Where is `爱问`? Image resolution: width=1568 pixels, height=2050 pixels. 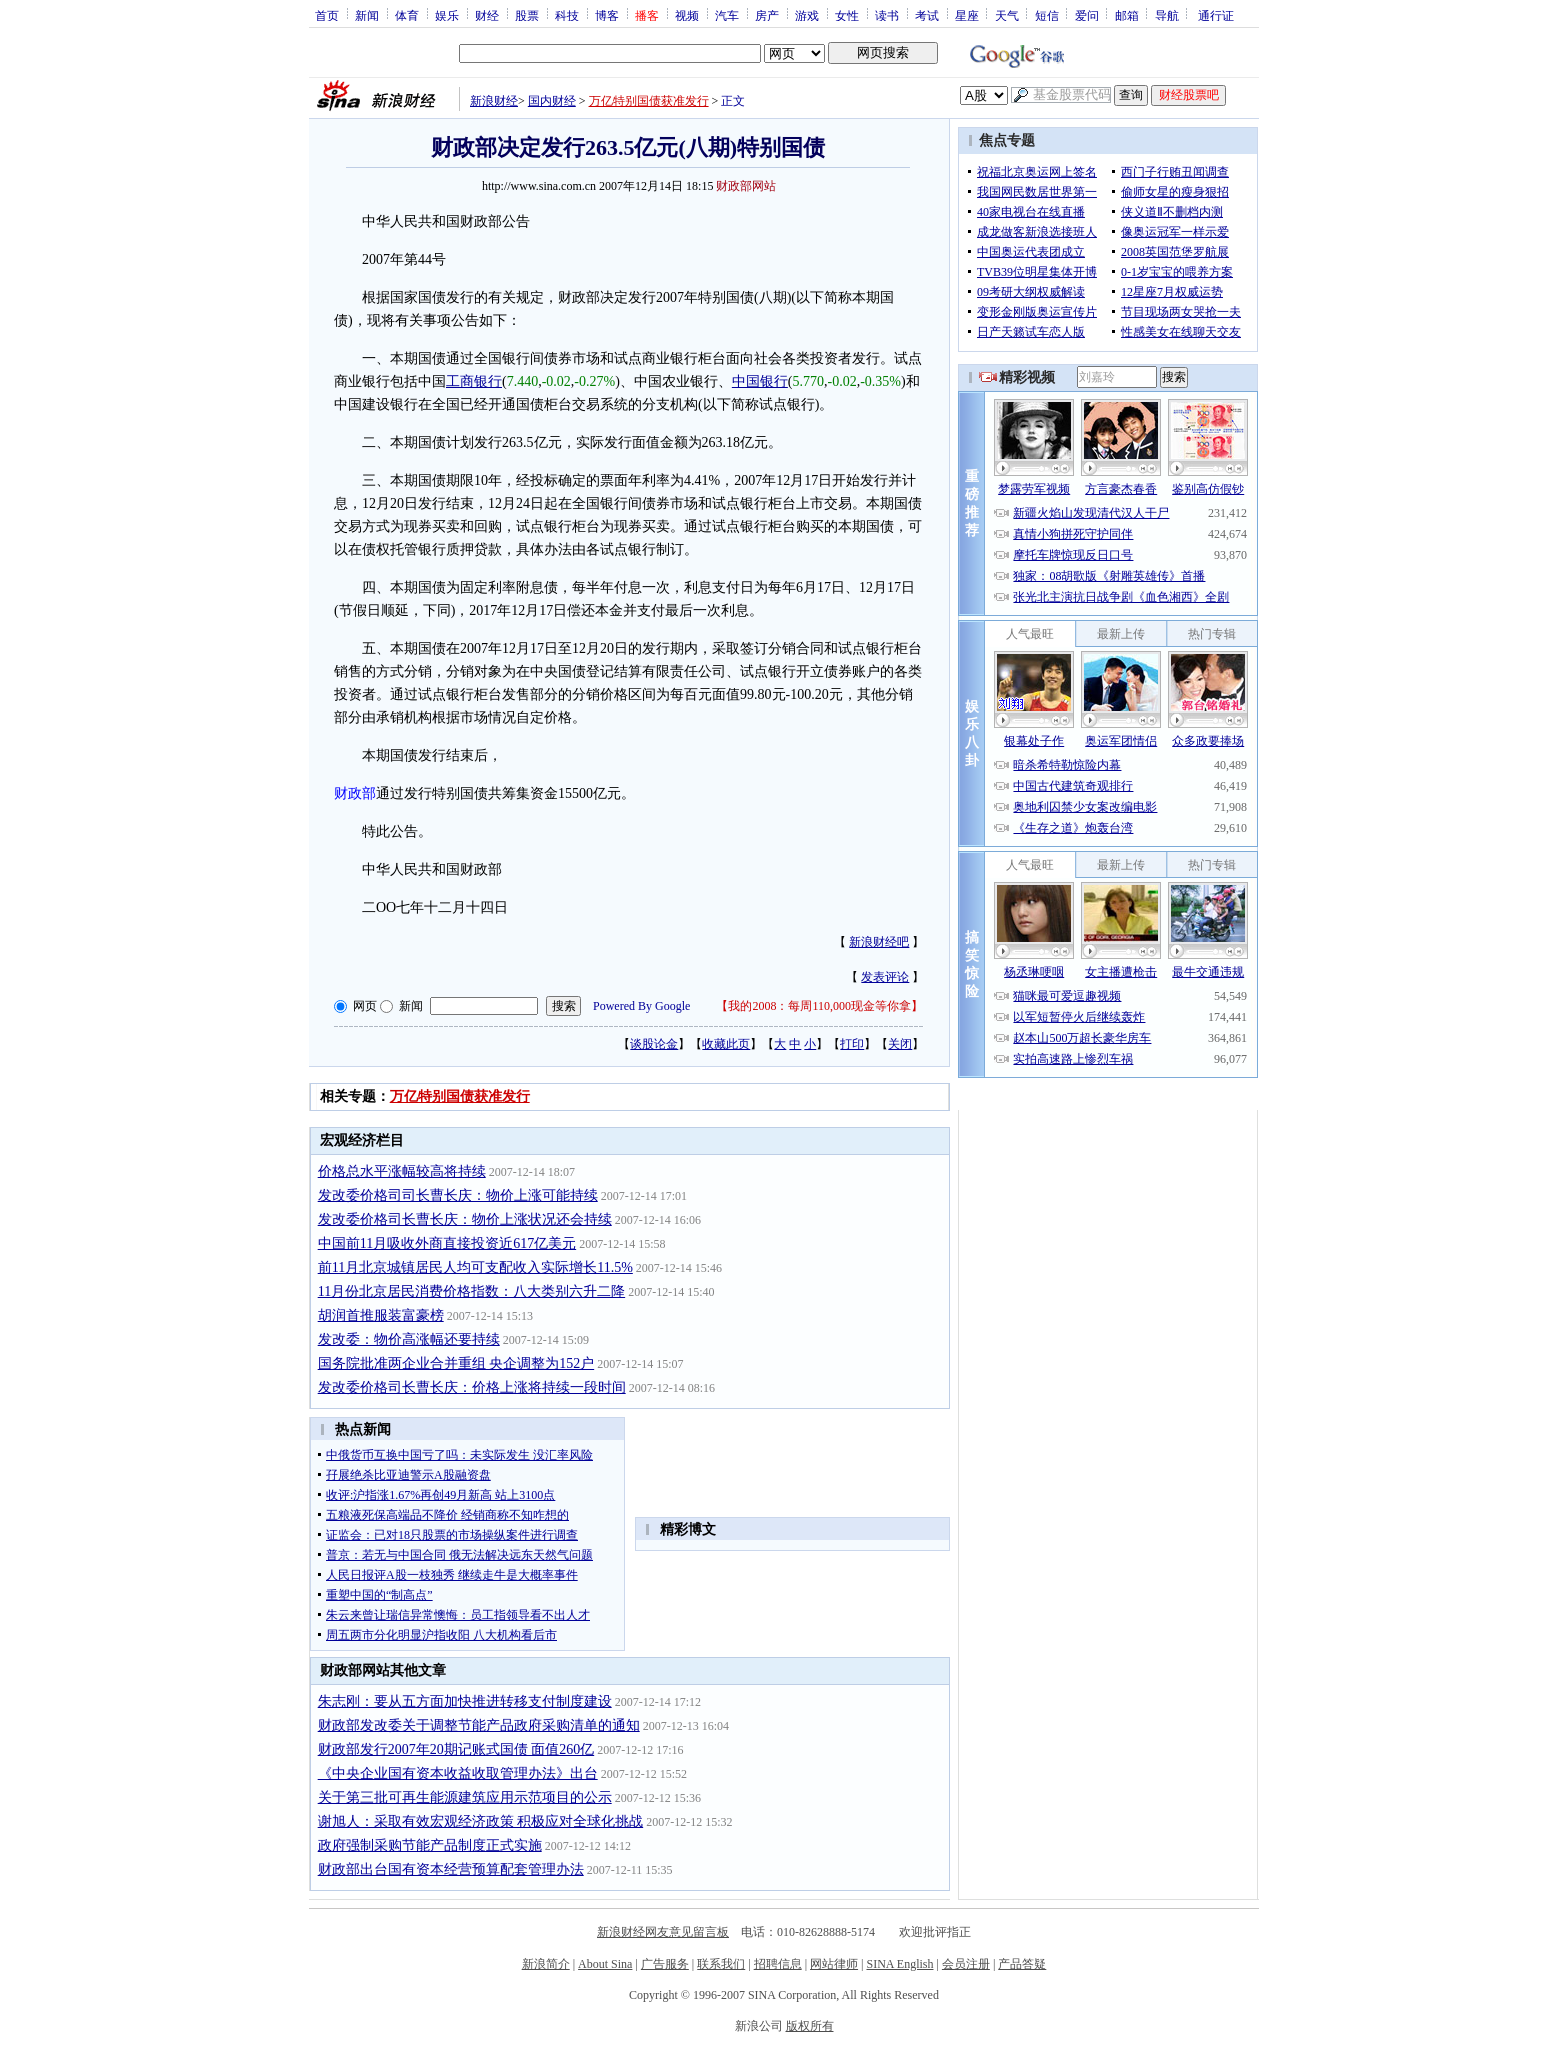 爱问 is located at coordinates (1087, 15).